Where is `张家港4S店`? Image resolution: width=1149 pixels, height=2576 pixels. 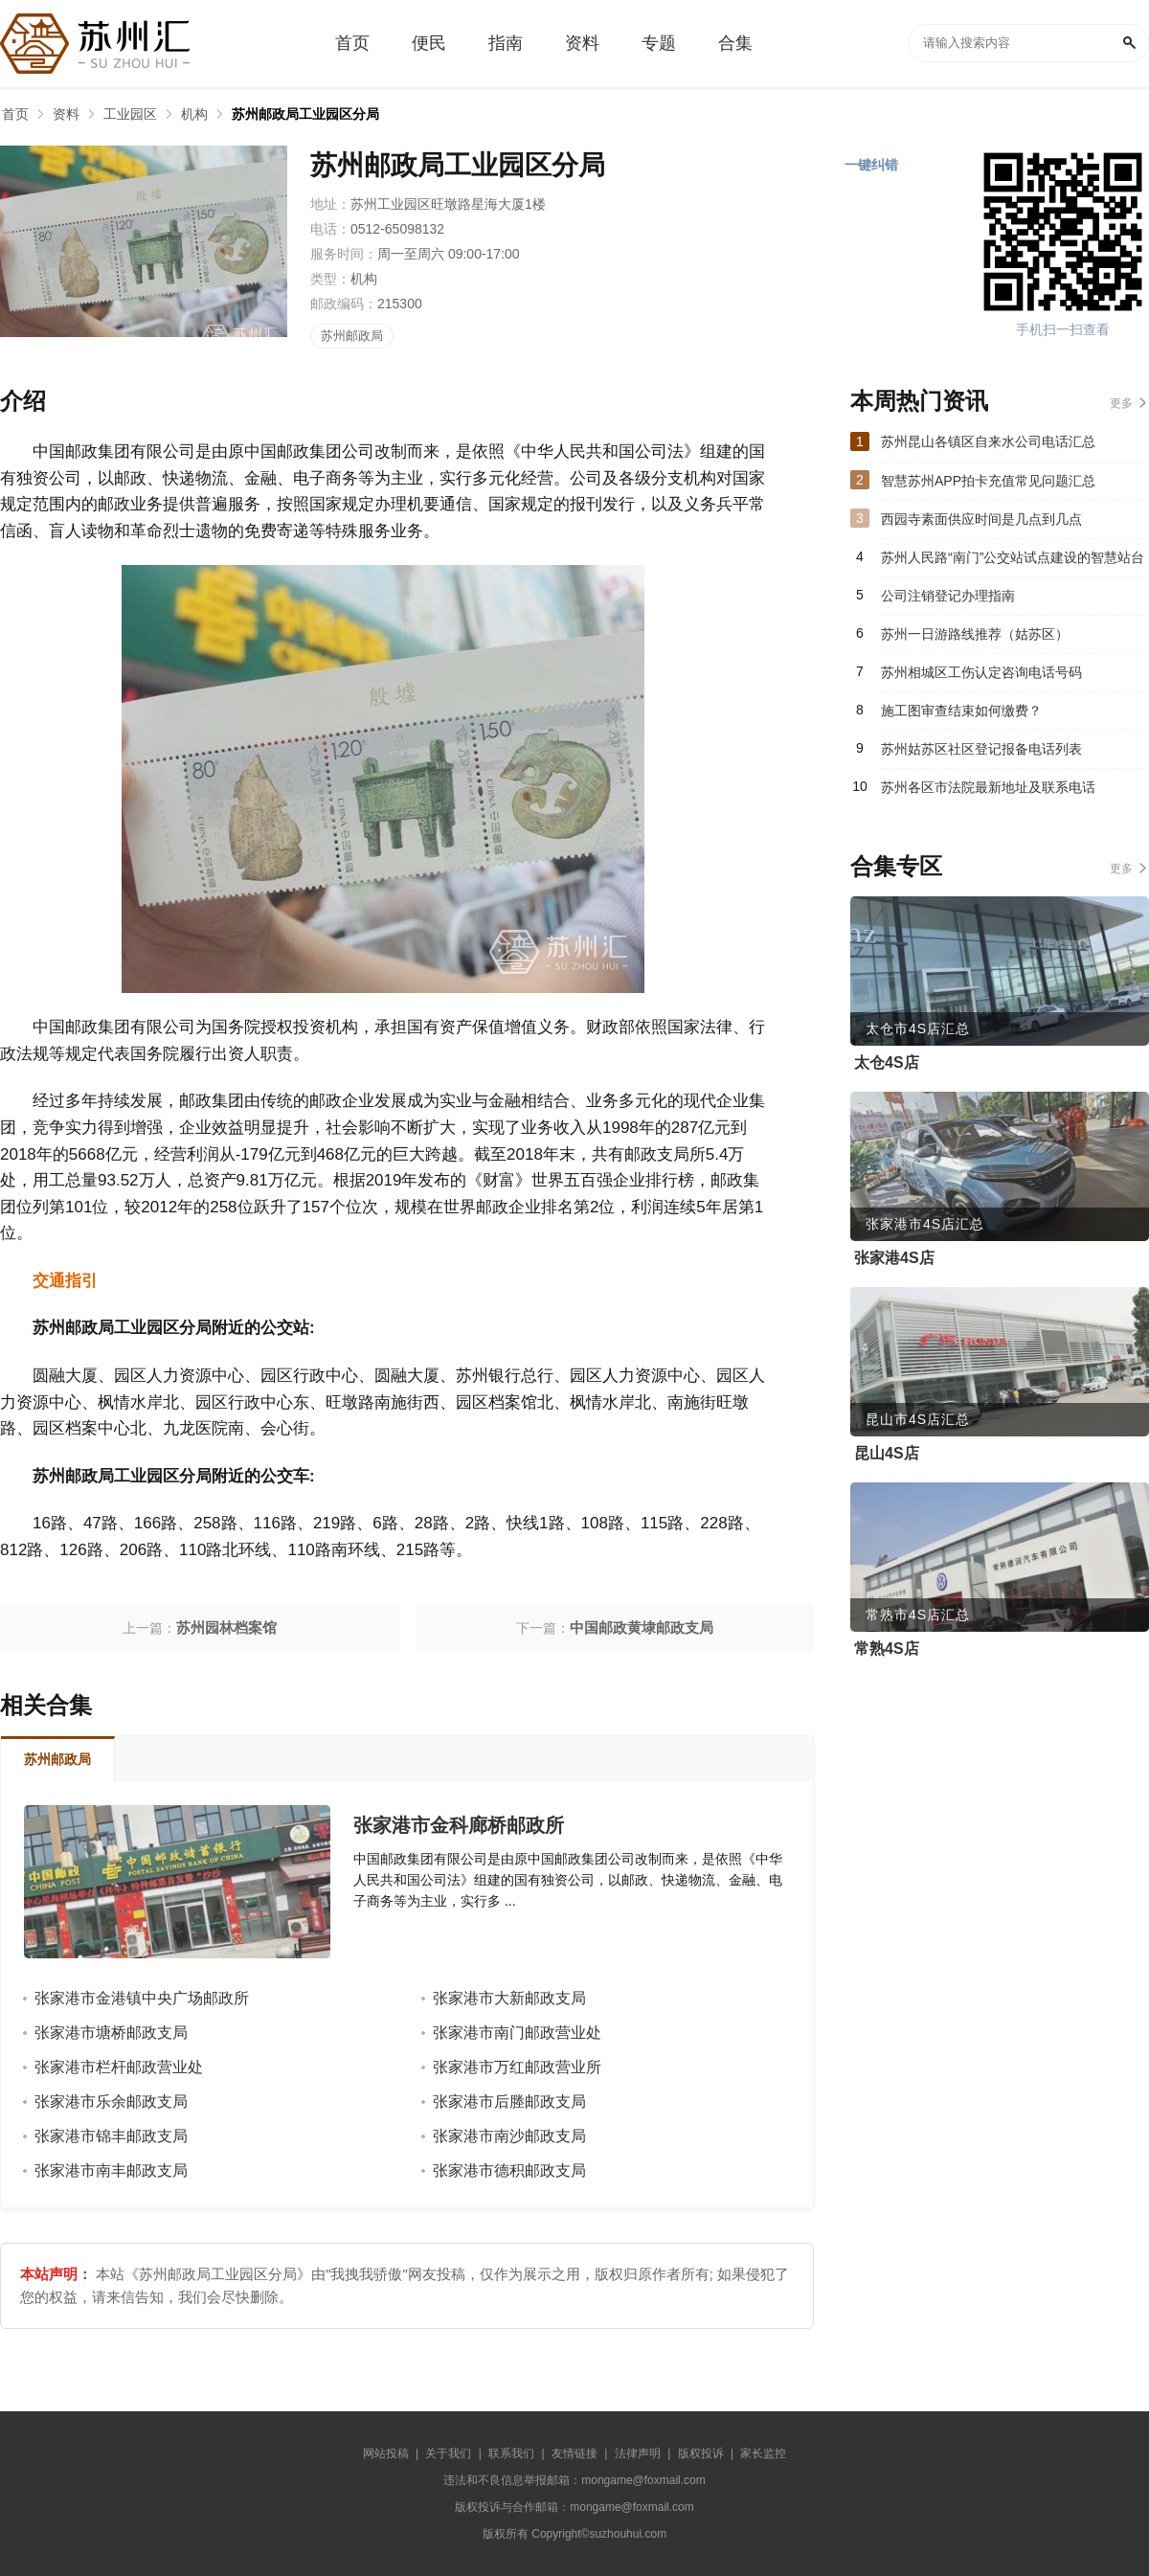 张家港4S店 is located at coordinates (894, 1258).